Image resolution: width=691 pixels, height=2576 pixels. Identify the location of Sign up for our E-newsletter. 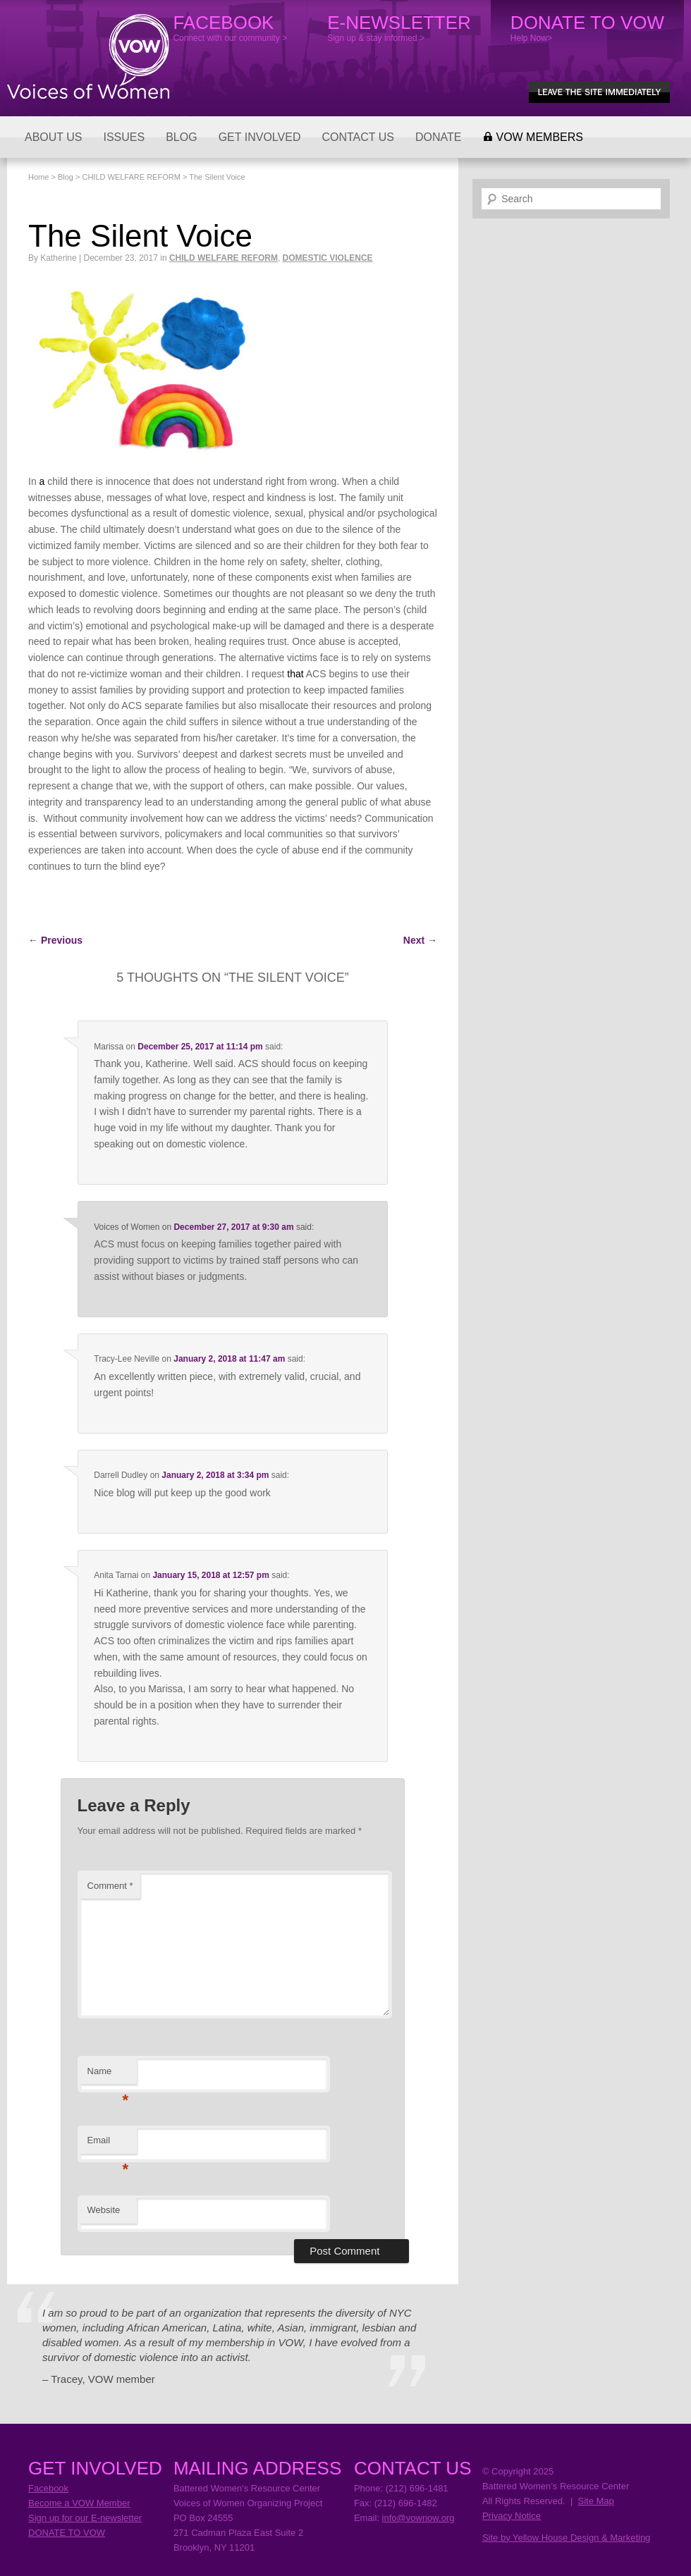
(85, 2518).